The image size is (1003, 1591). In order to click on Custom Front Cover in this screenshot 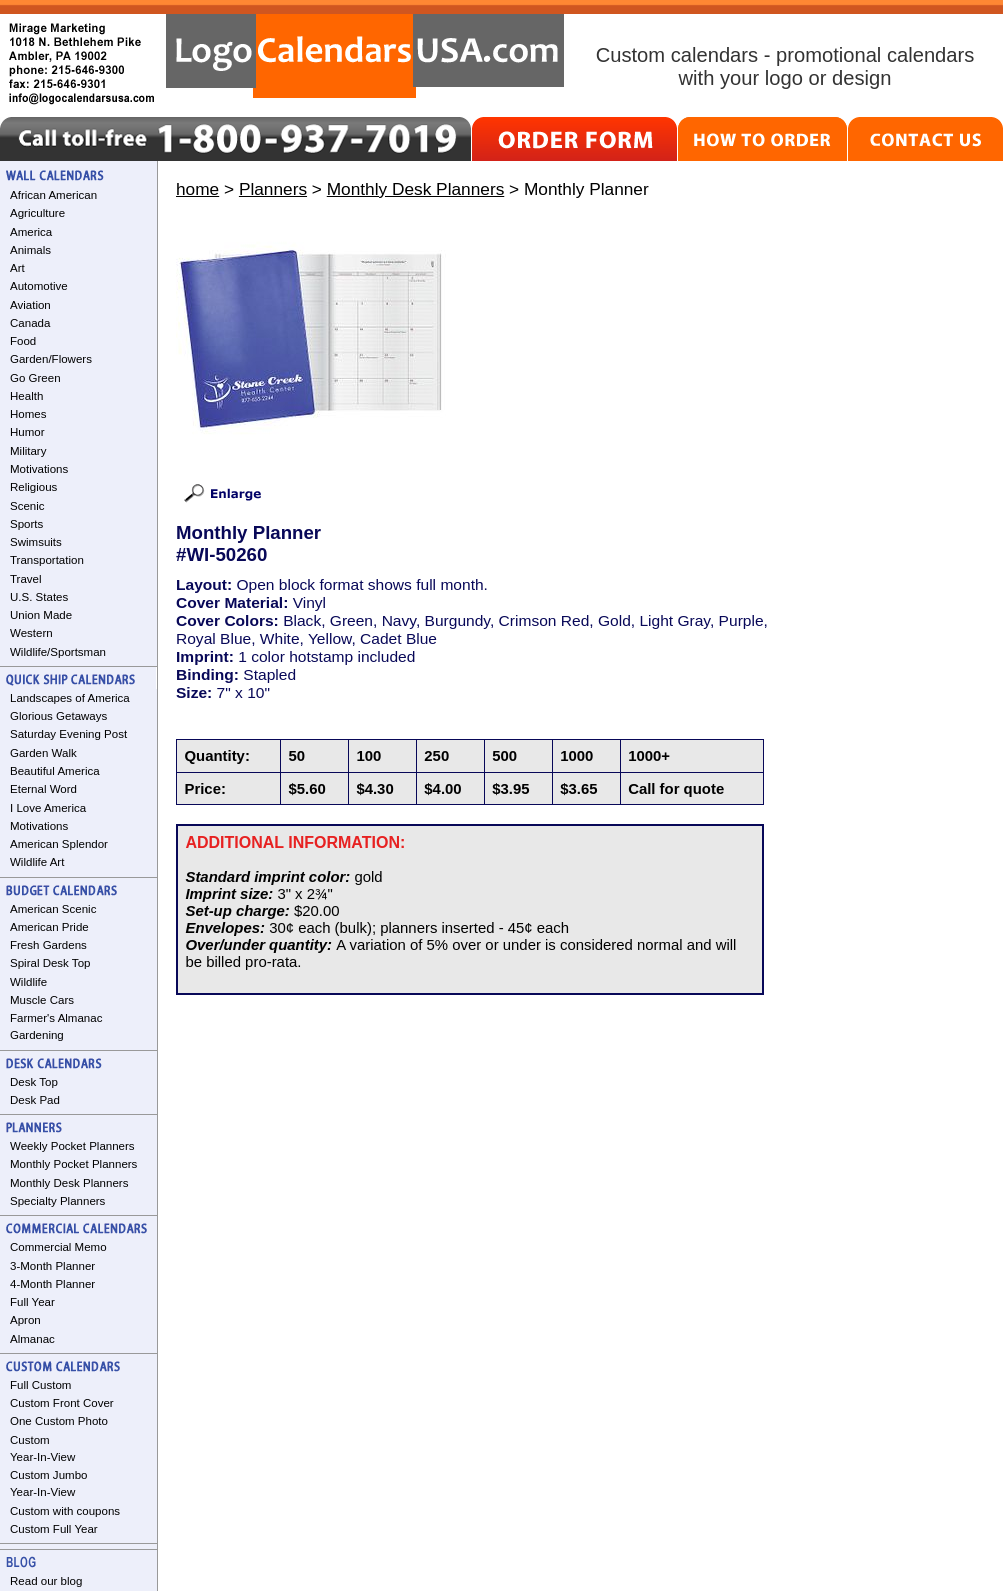, I will do `click(62, 1403)`.